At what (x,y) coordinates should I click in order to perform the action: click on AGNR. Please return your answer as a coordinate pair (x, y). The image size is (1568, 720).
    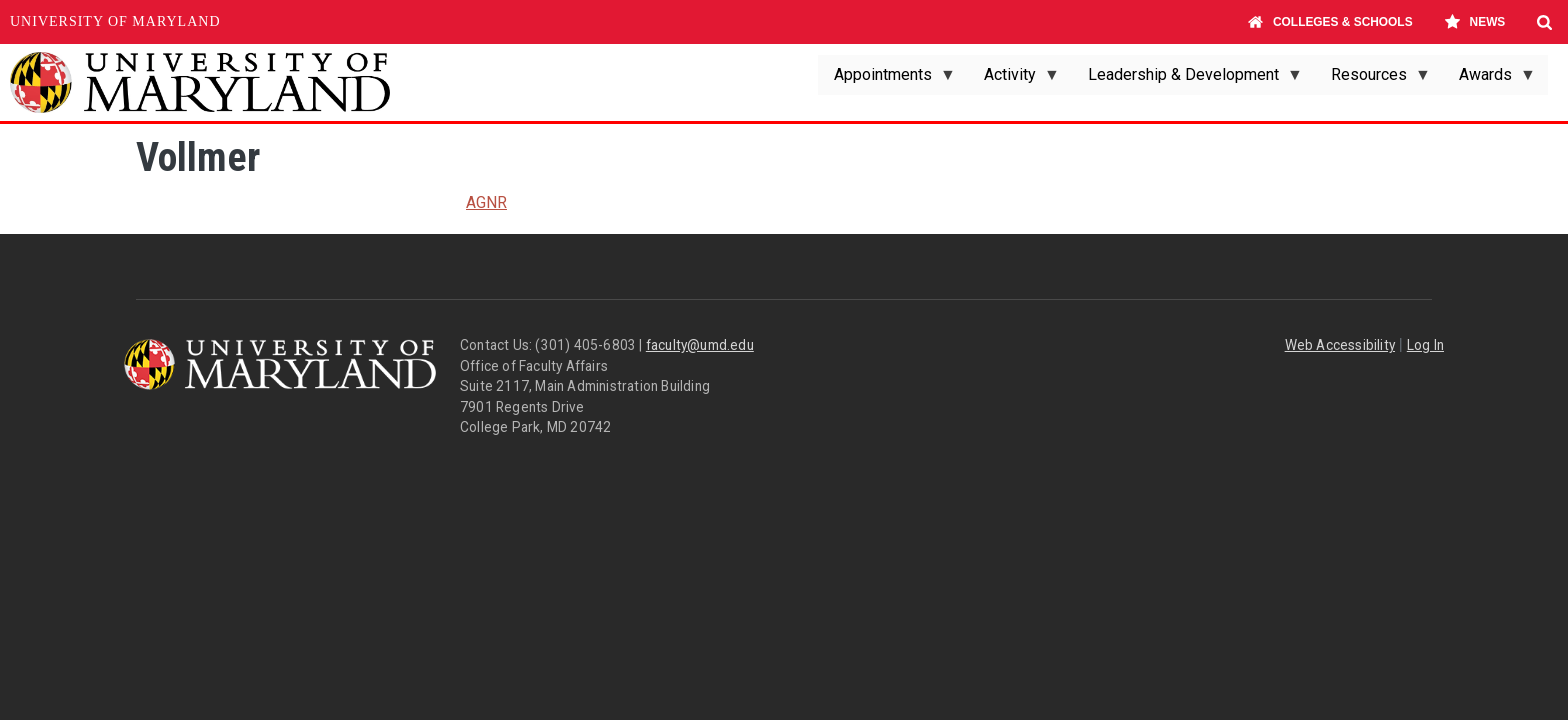
    Looking at the image, I should click on (486, 202).